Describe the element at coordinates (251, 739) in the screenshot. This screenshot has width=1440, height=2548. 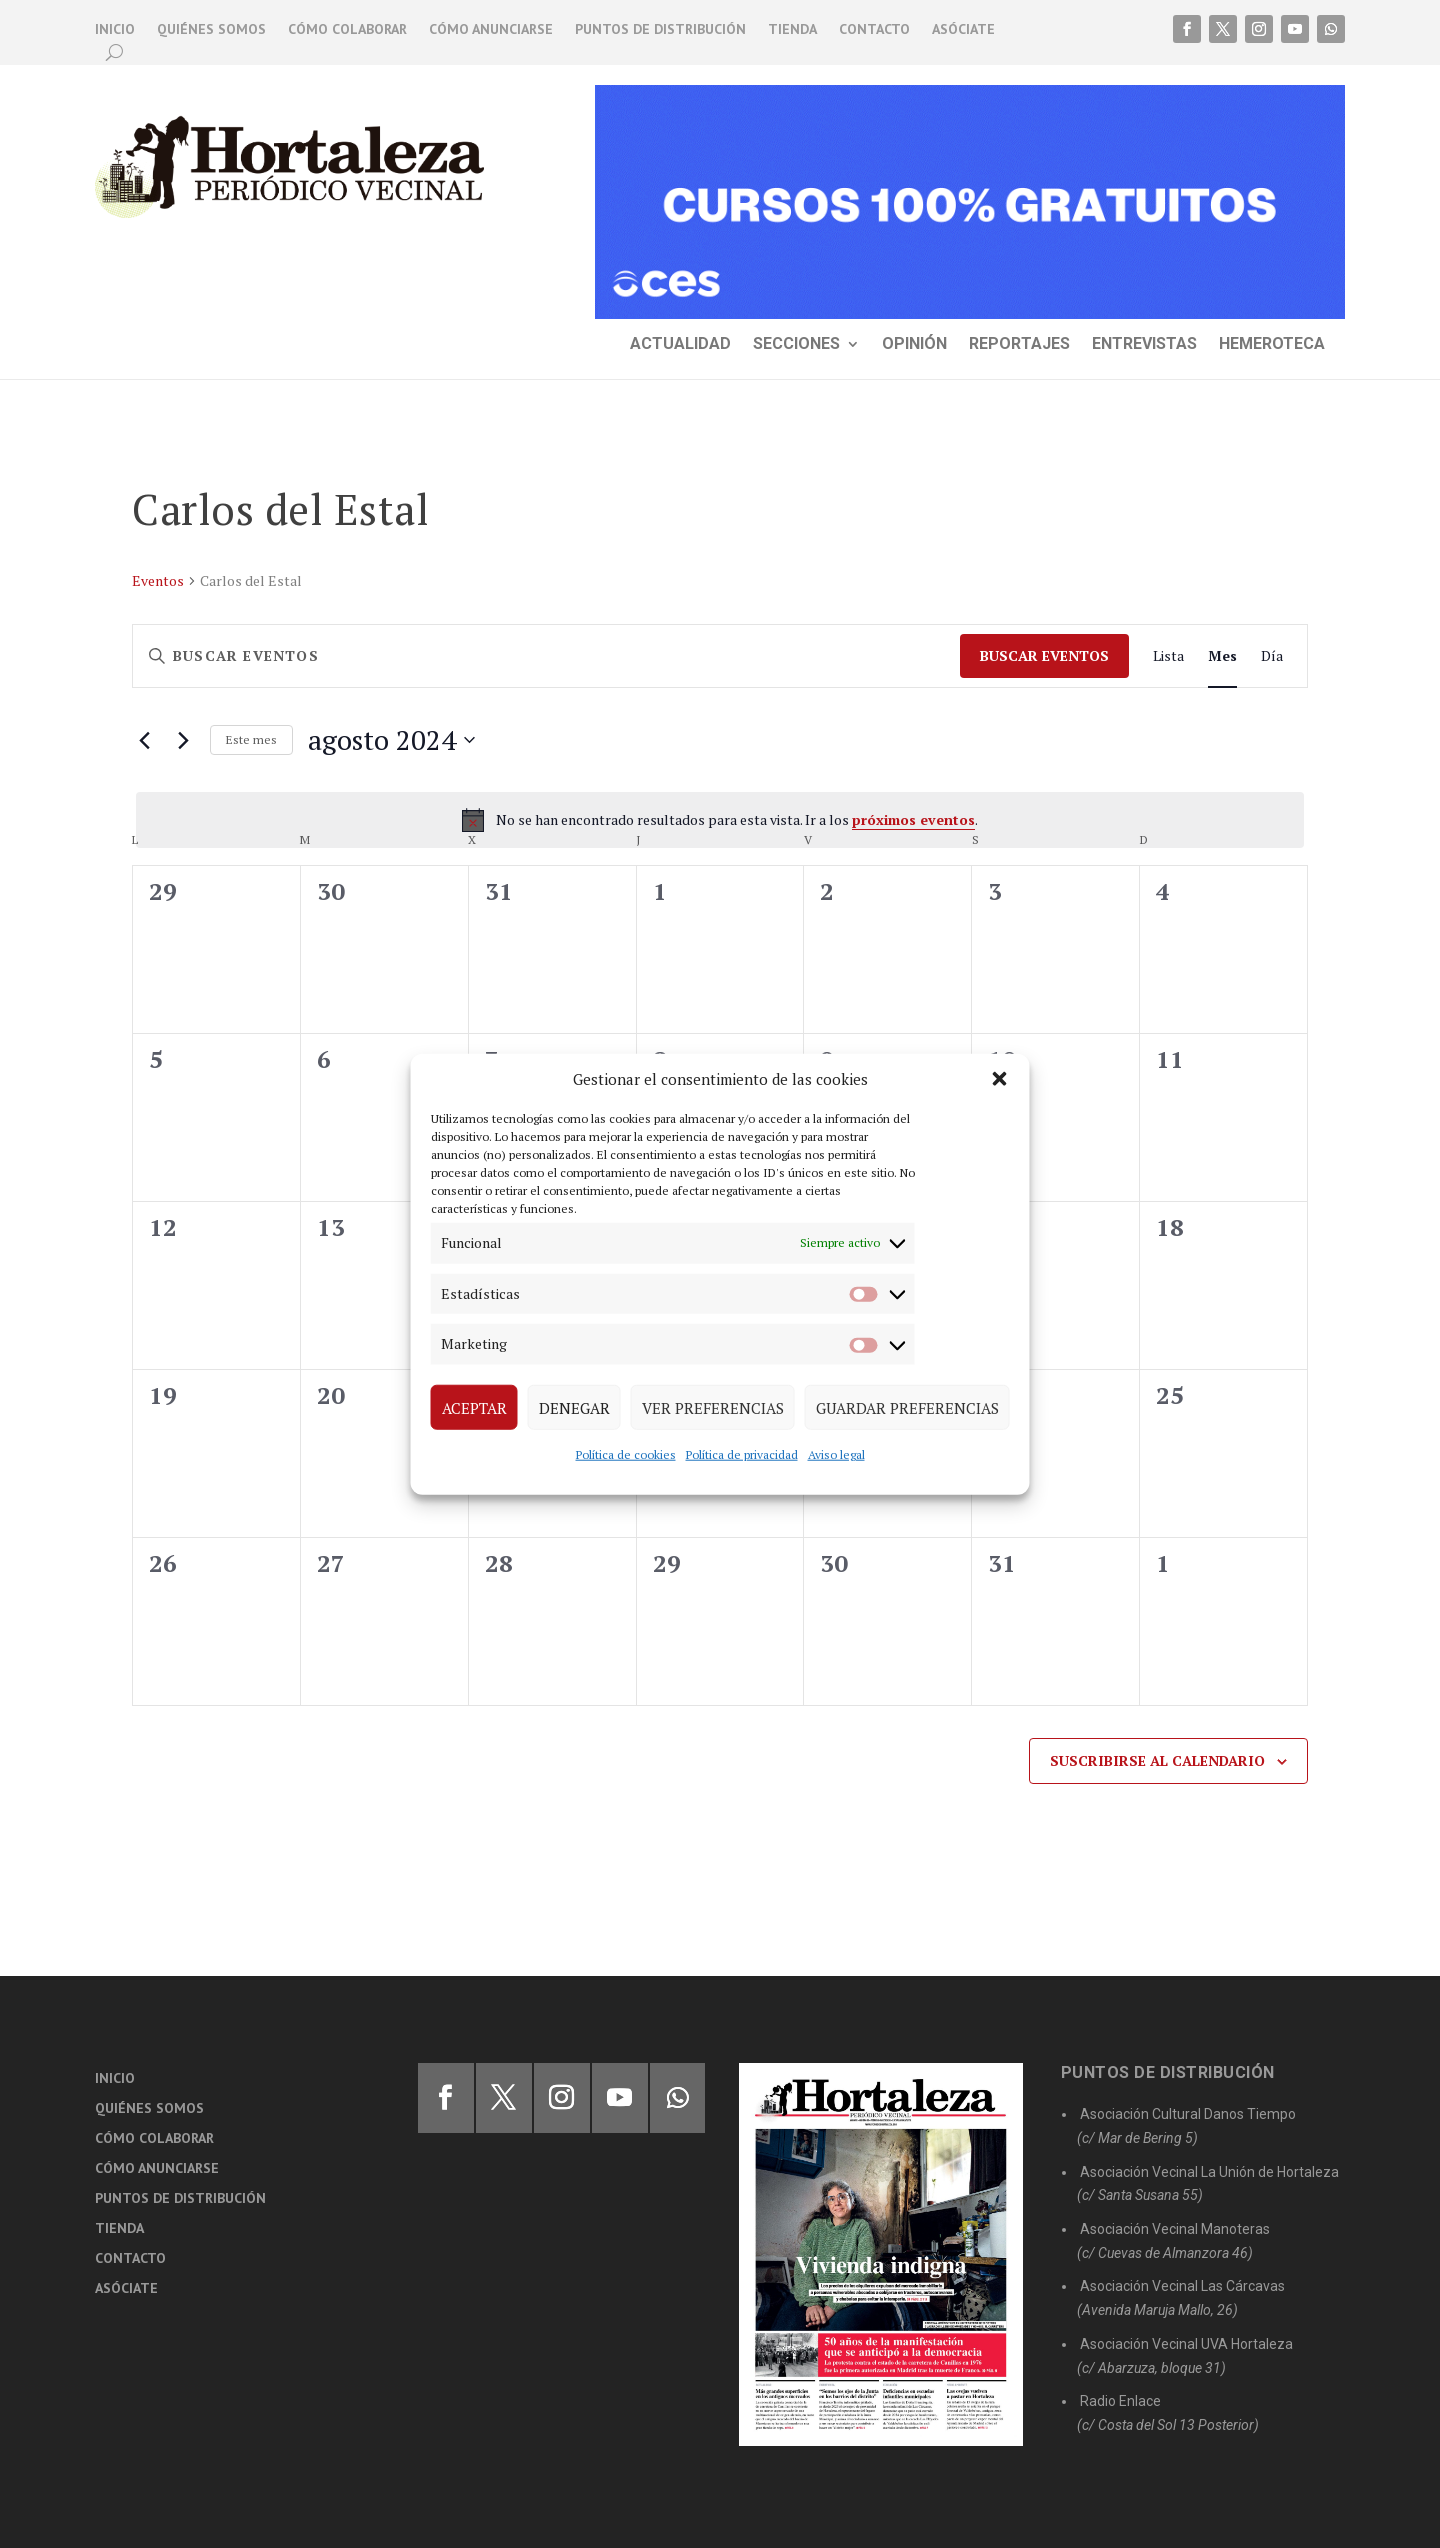
I see `Este mes` at that location.